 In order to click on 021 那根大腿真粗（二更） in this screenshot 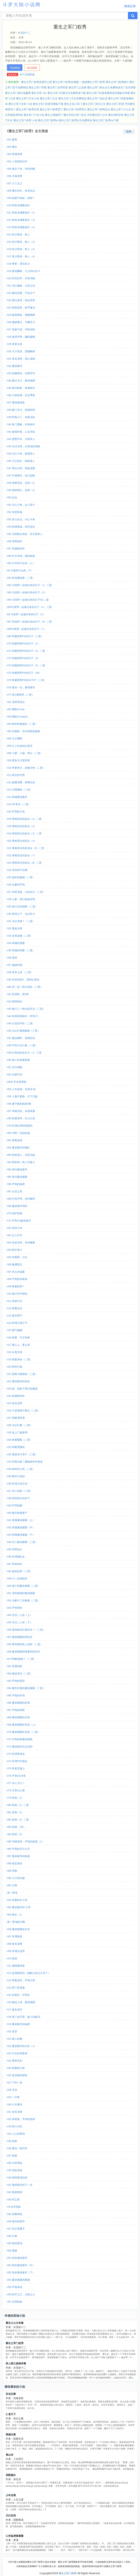, I will do `click(22, 1374)`.